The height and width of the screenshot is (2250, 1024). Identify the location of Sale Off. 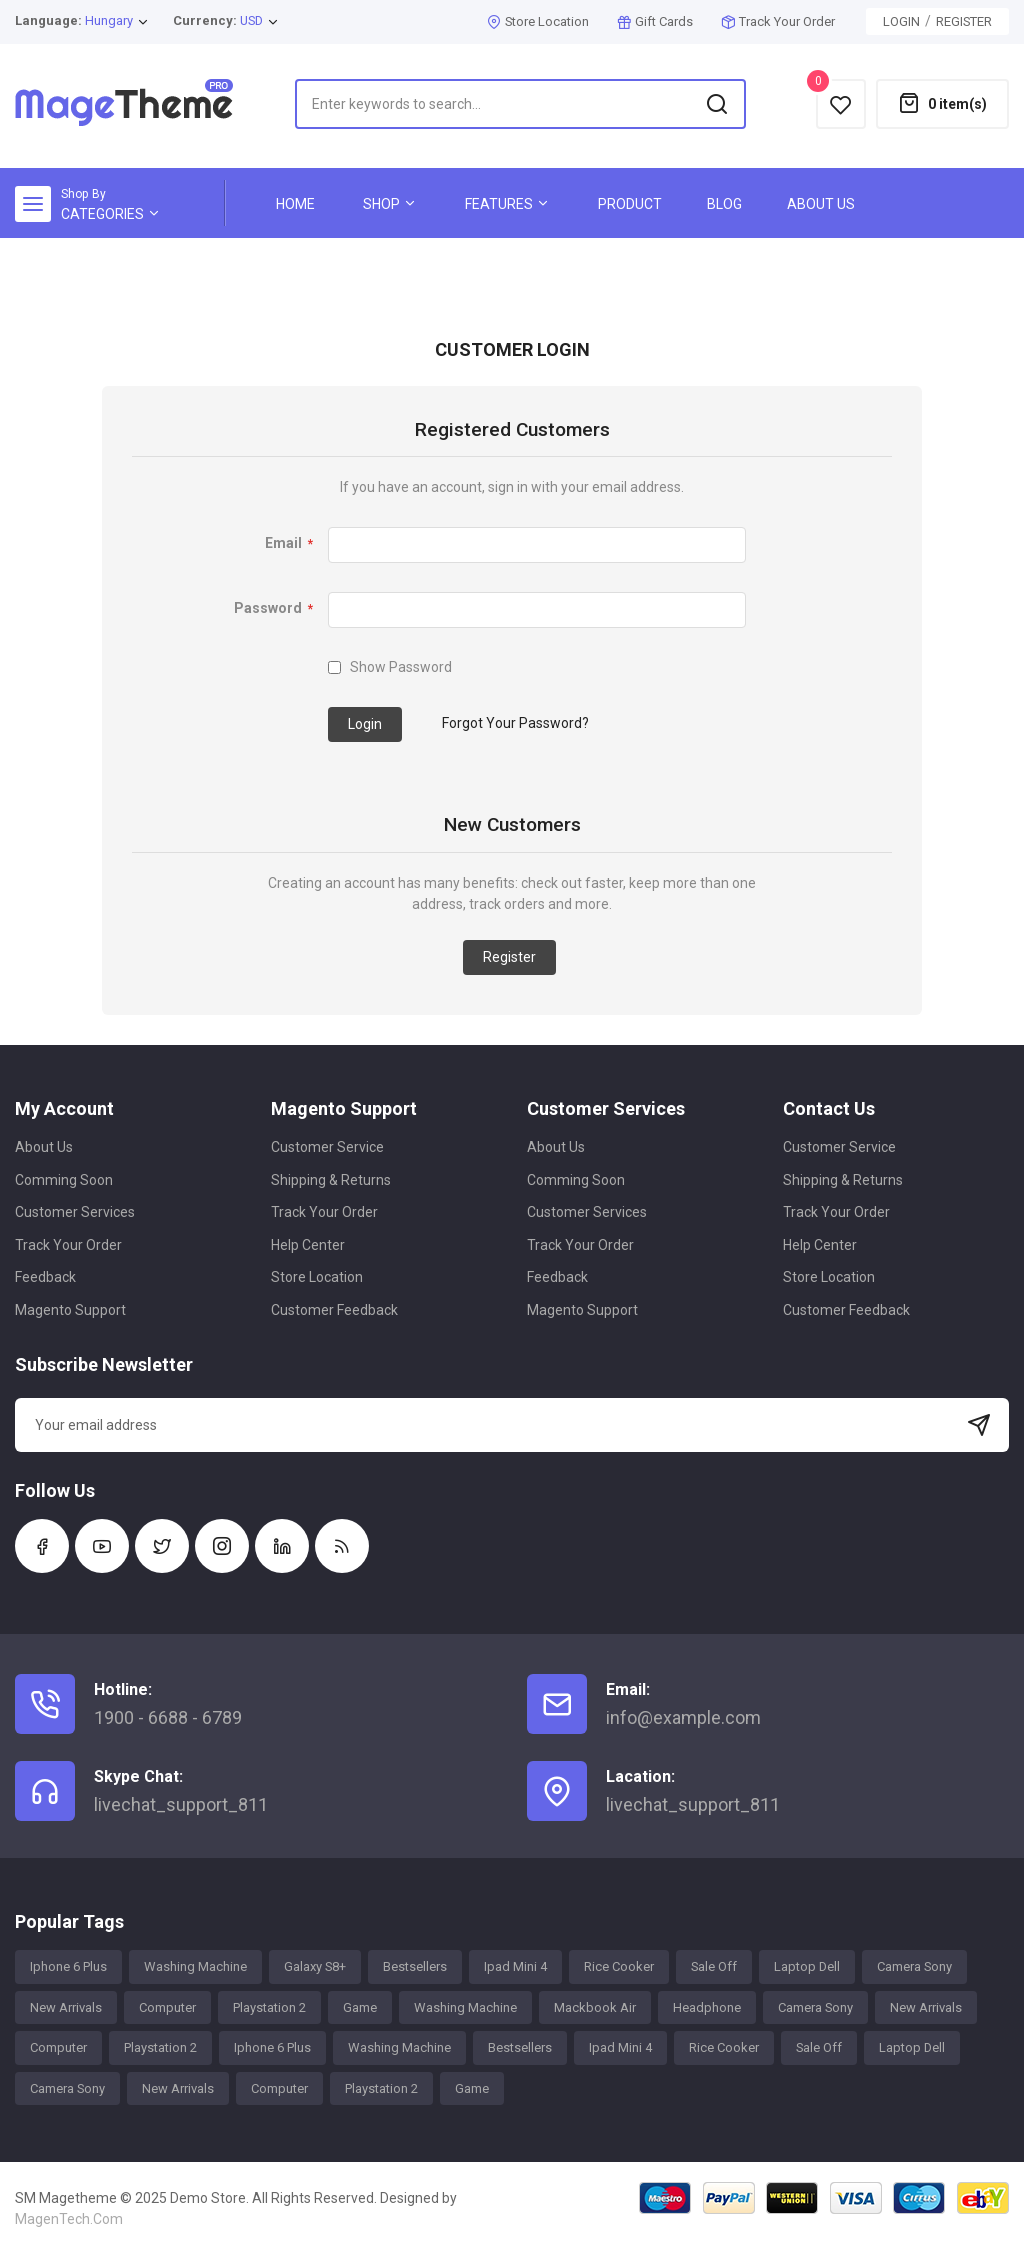
(714, 1966).